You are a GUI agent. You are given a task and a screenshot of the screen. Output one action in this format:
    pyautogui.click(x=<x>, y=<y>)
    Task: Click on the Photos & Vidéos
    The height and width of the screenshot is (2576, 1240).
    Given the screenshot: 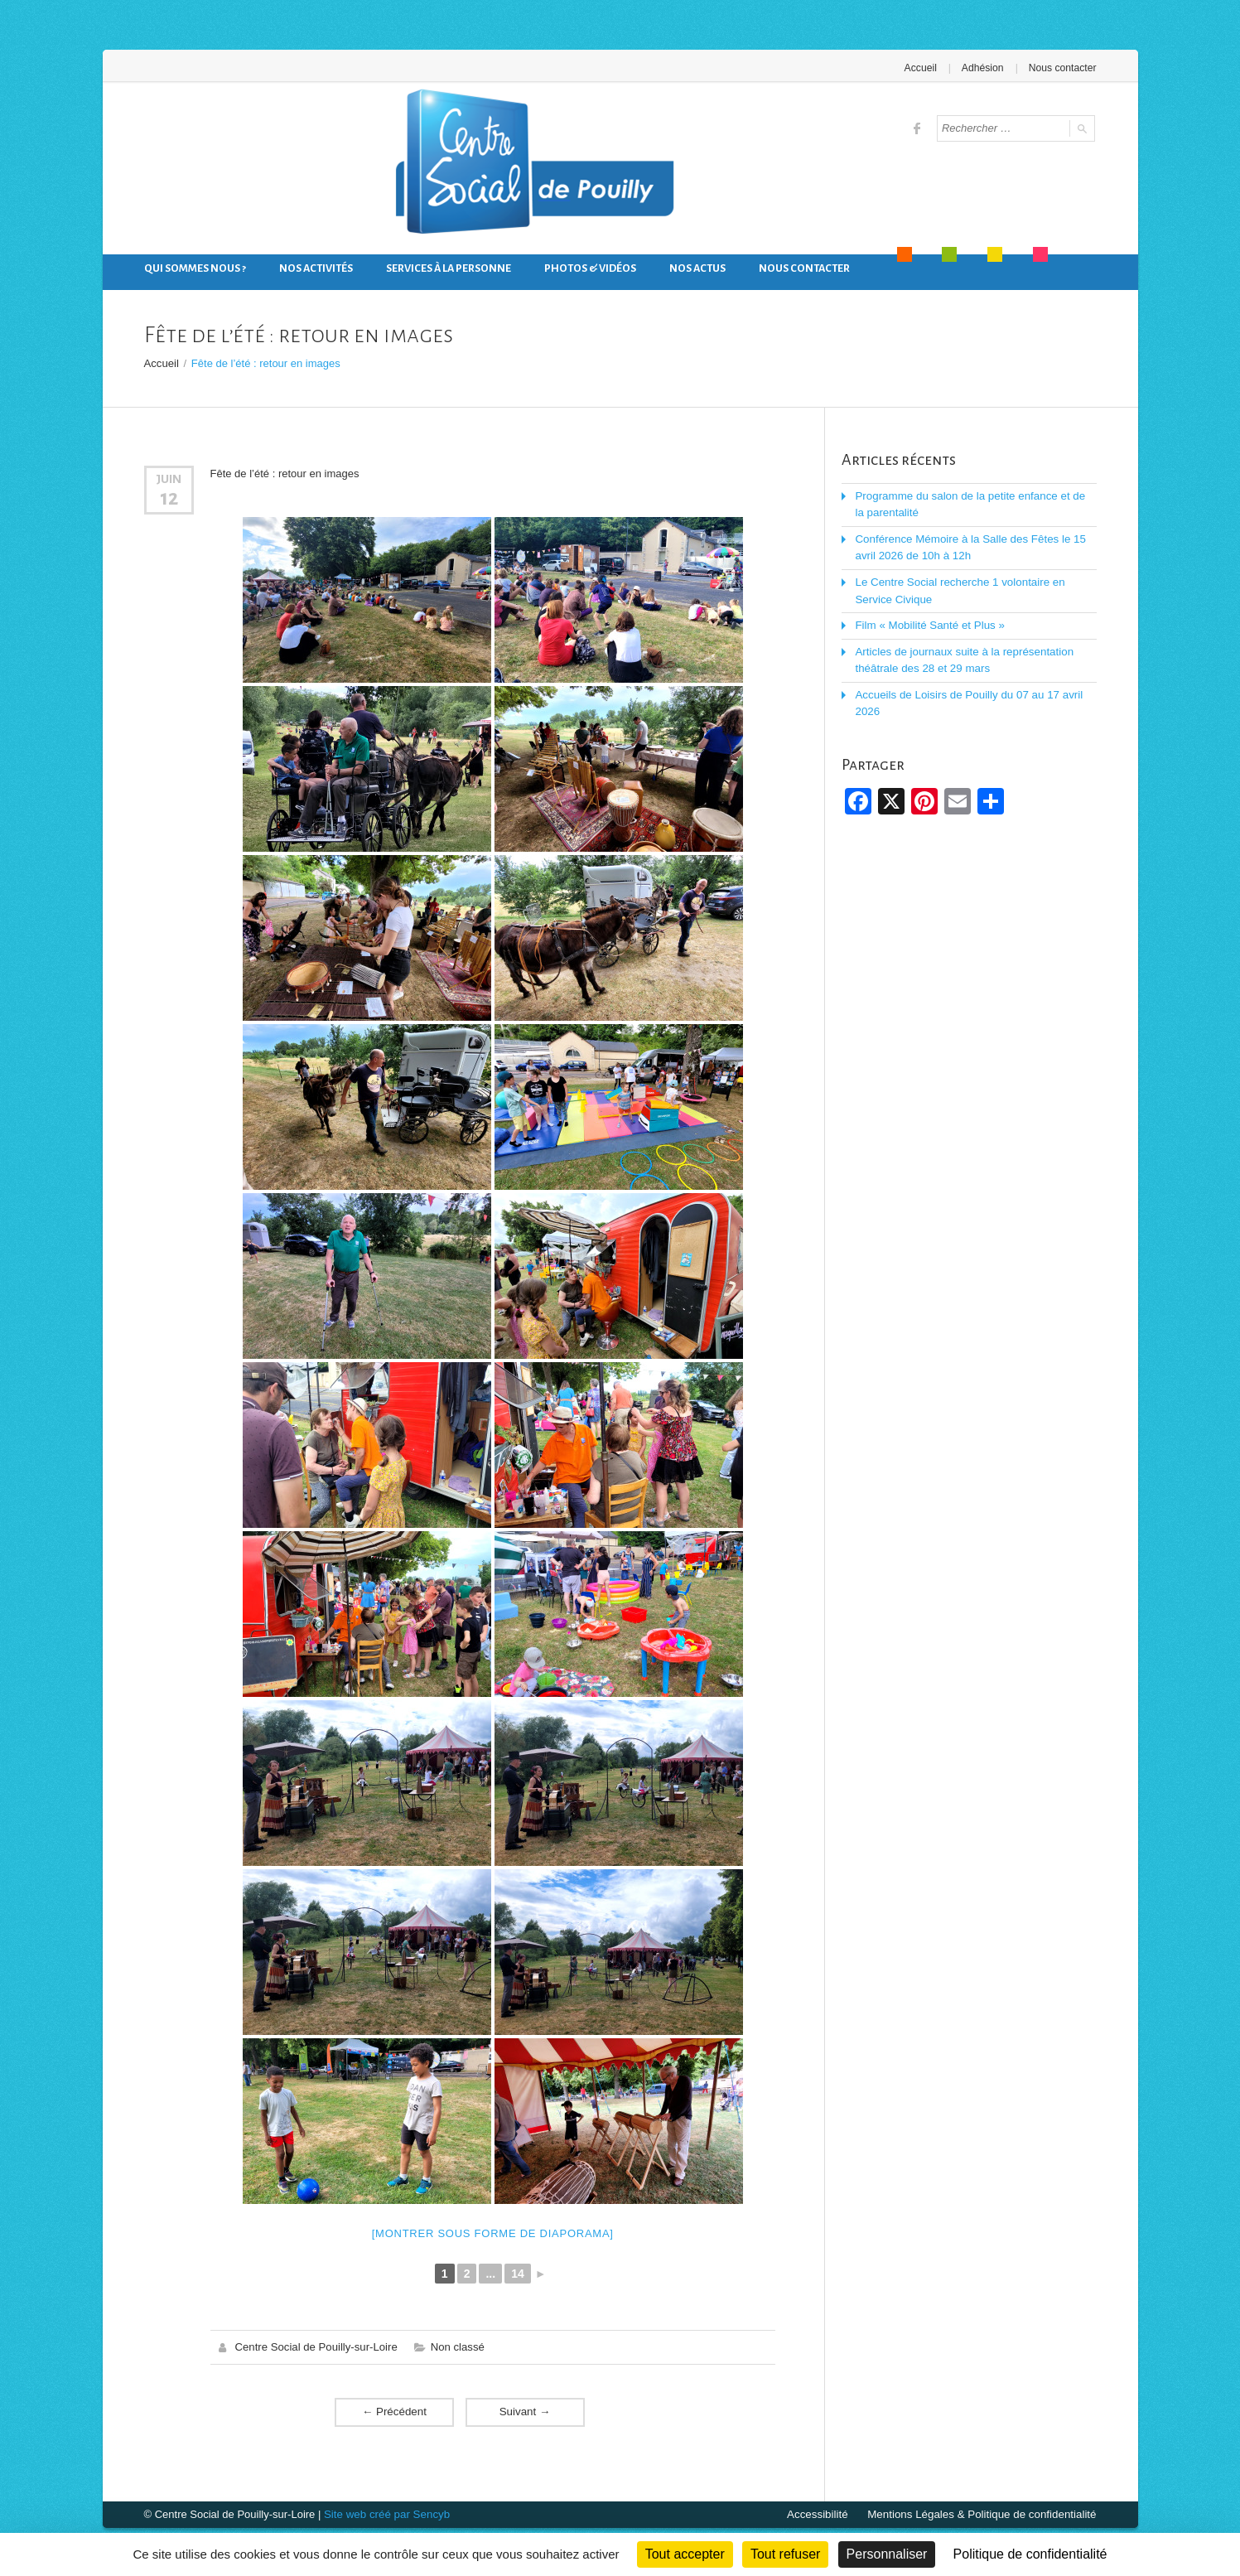 What is the action you would take?
    pyautogui.click(x=590, y=268)
    